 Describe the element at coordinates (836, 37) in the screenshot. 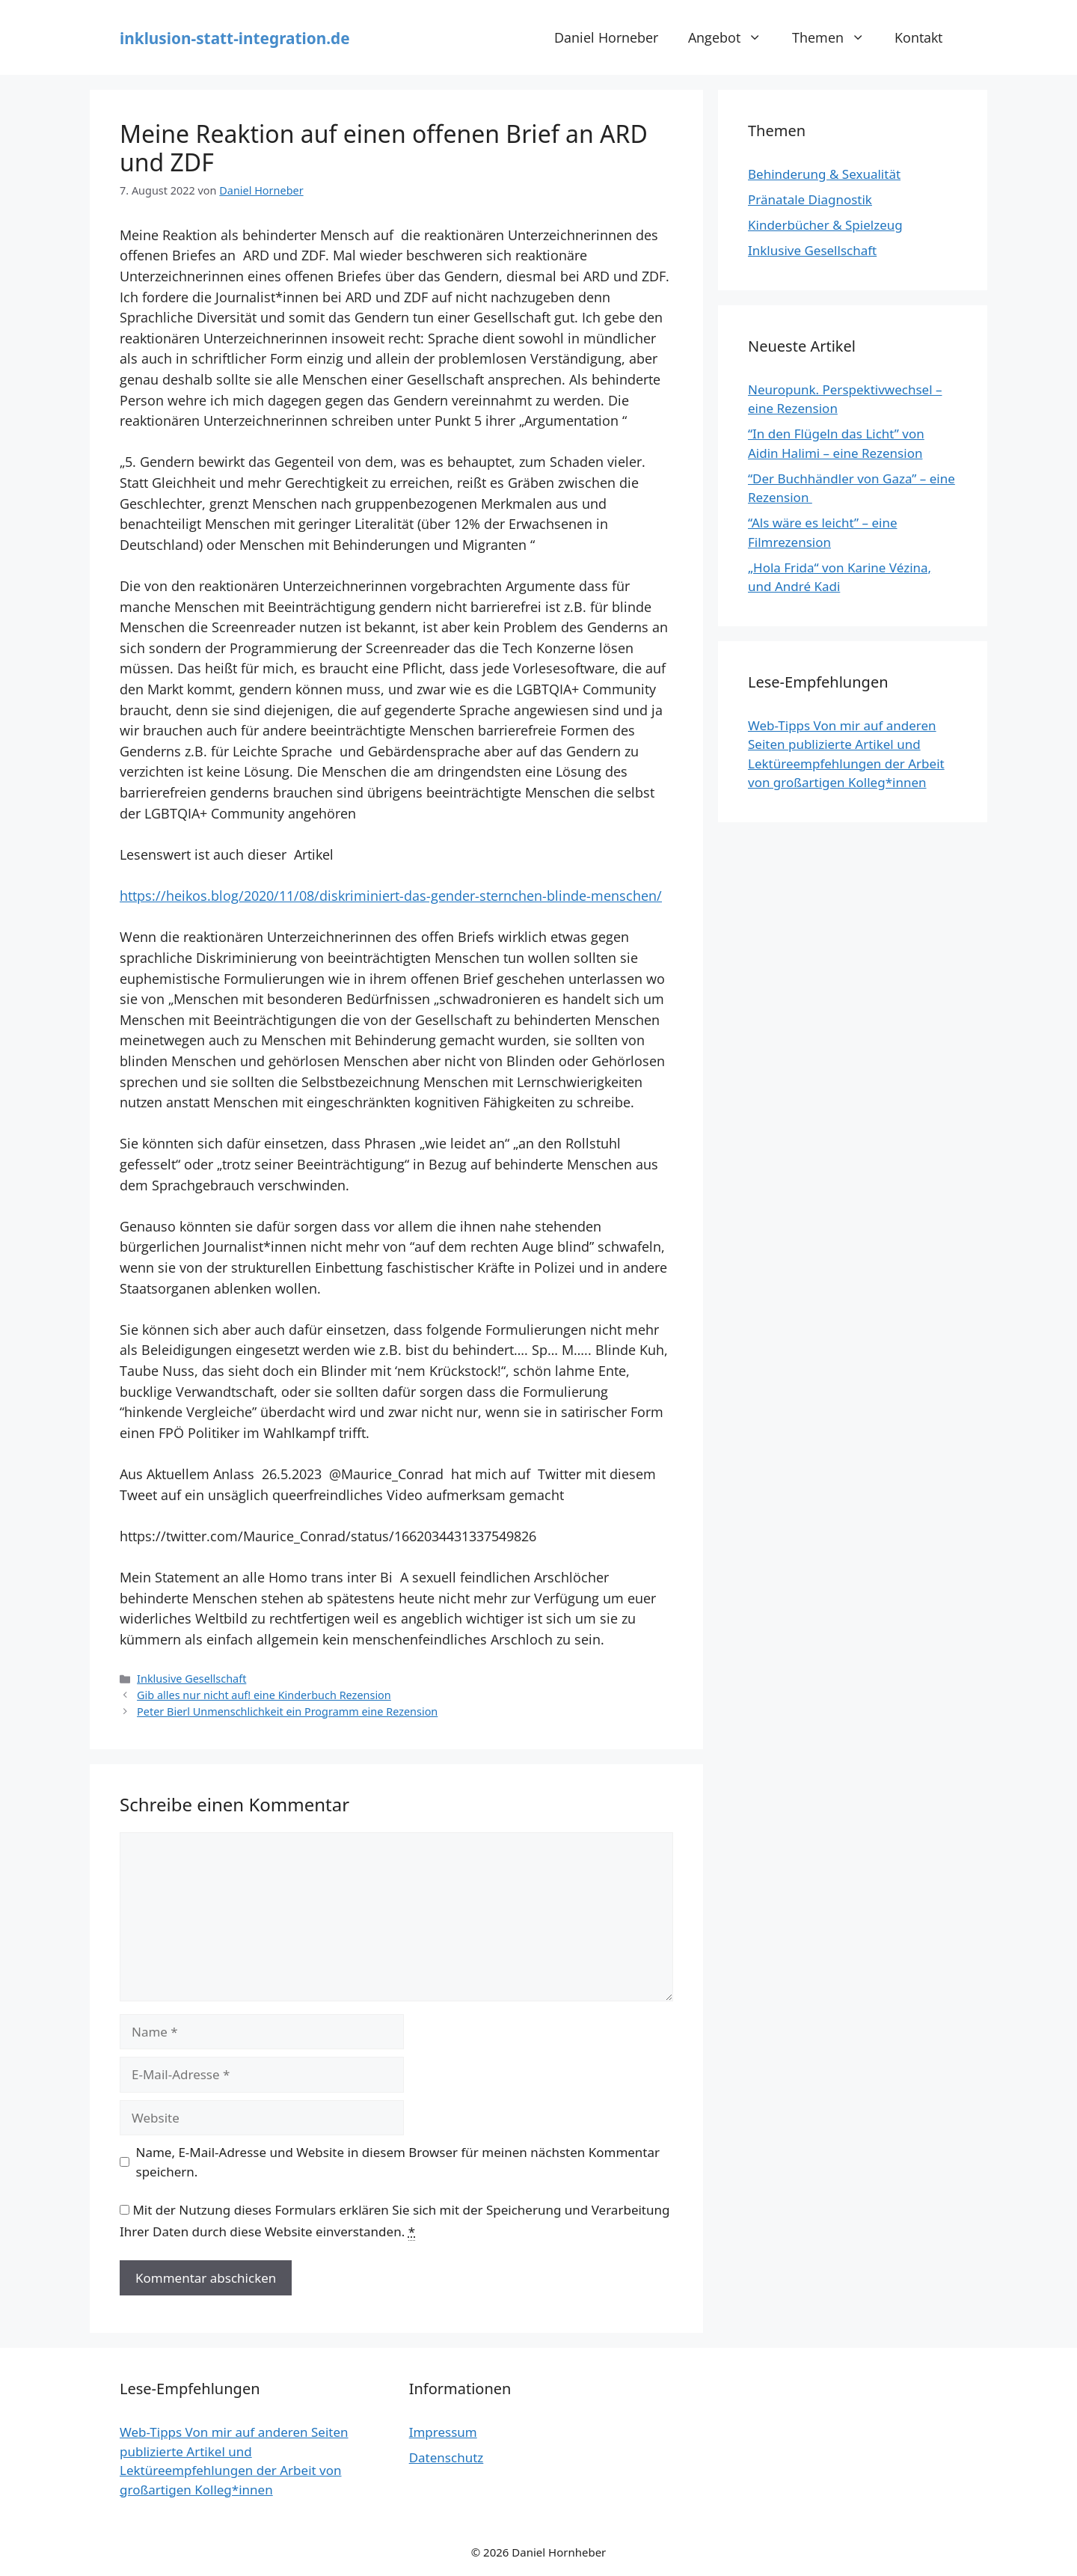

I see `Themen` at that location.